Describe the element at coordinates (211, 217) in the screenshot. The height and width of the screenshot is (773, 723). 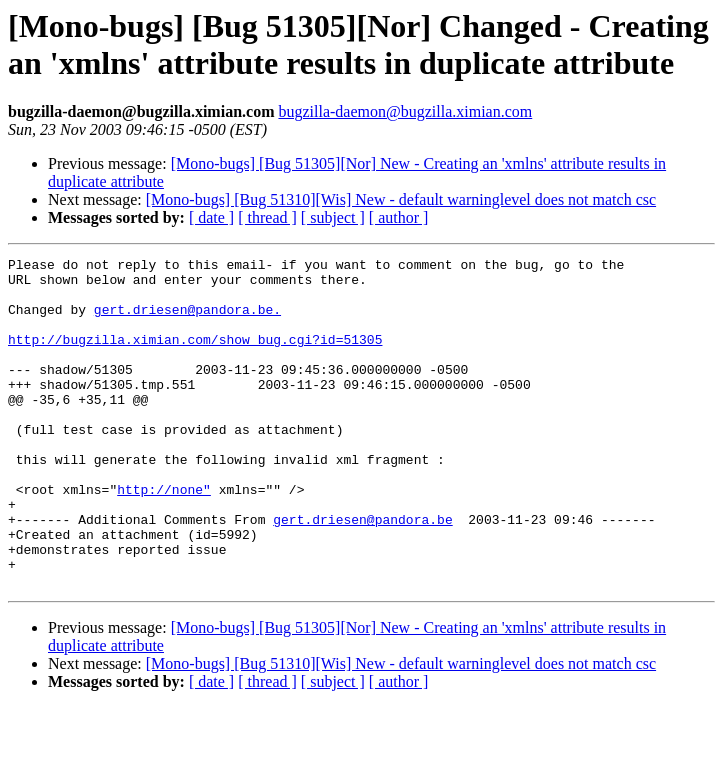
I see `[ date ]` at that location.